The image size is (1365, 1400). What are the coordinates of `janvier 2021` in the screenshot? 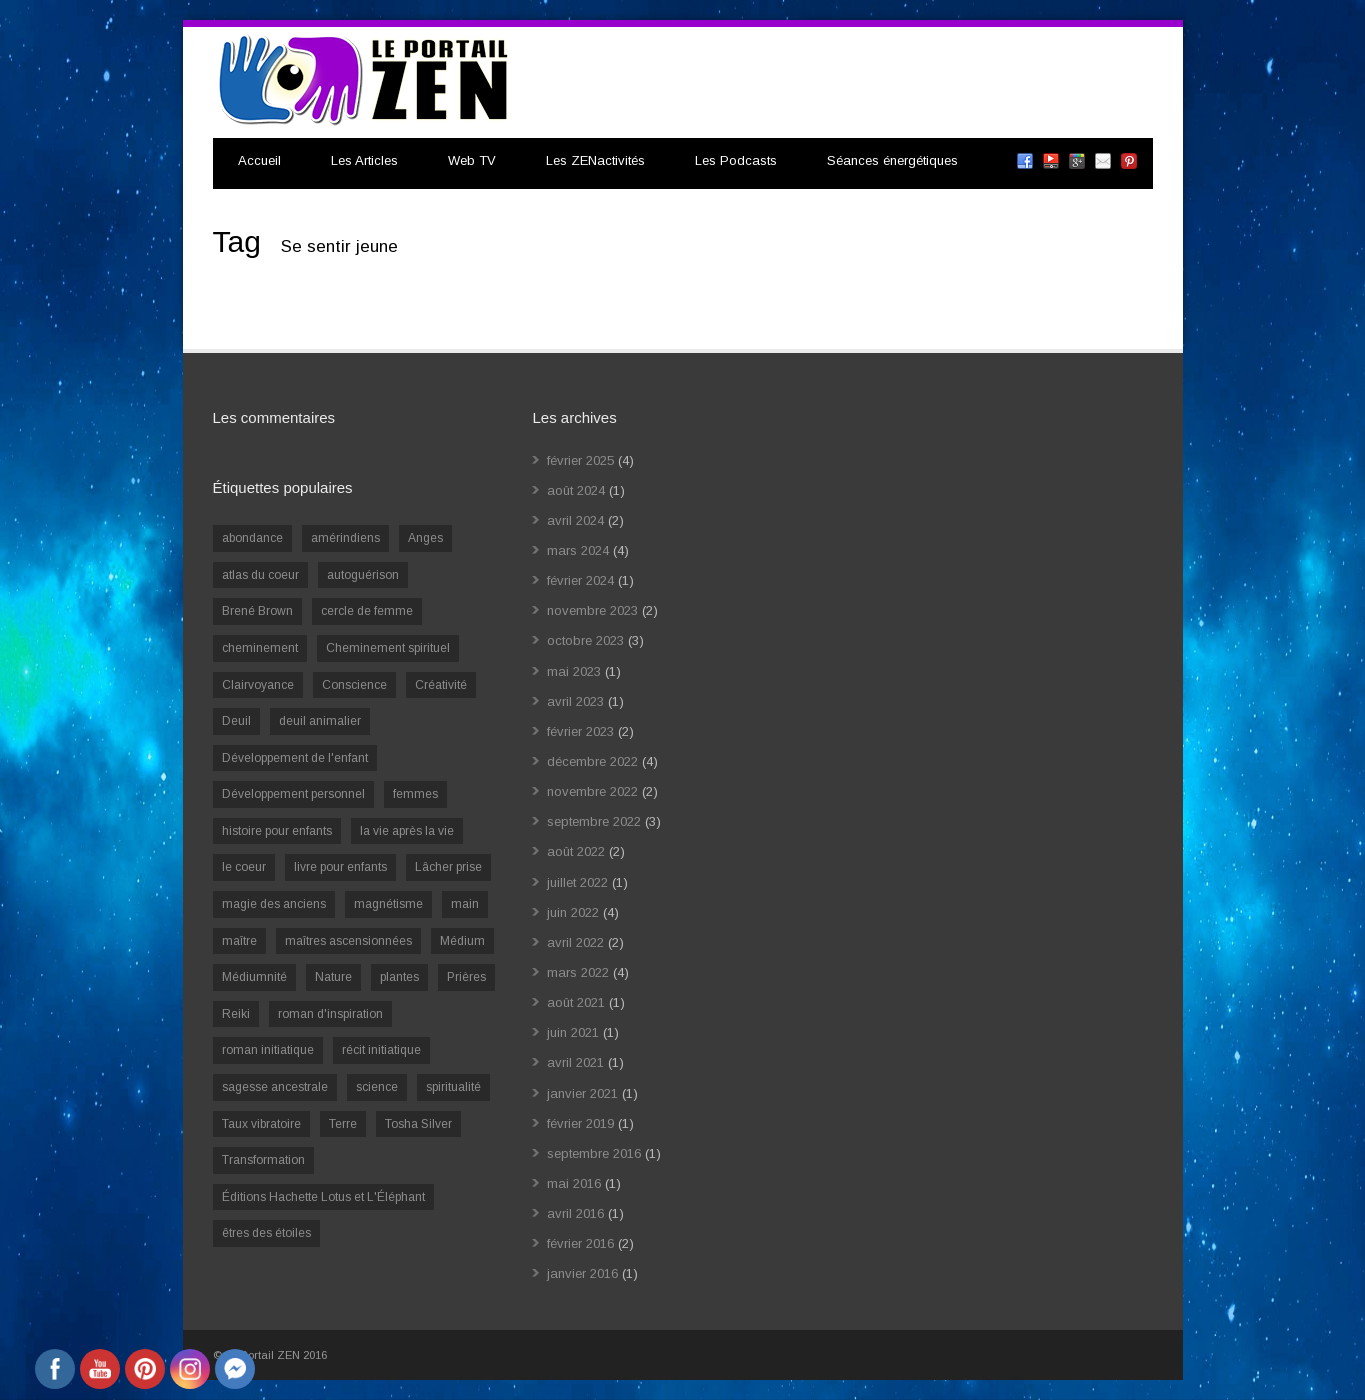 It's located at (582, 1093).